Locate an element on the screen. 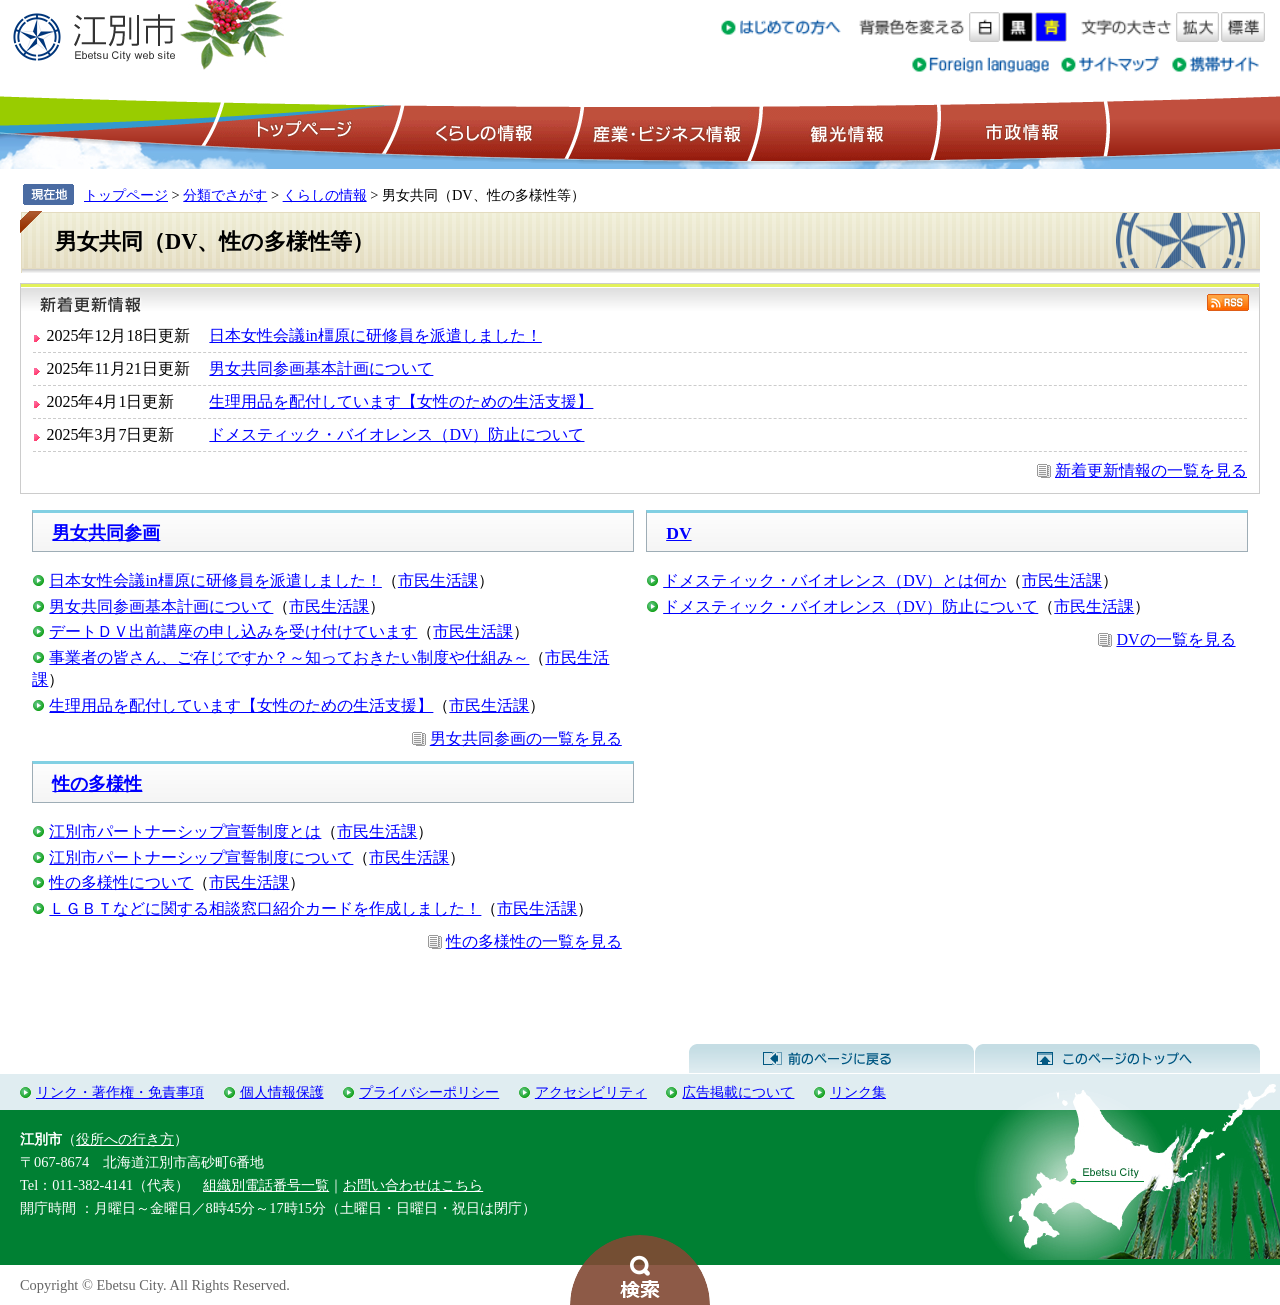  くらしの情報 is located at coordinates (482, 131).